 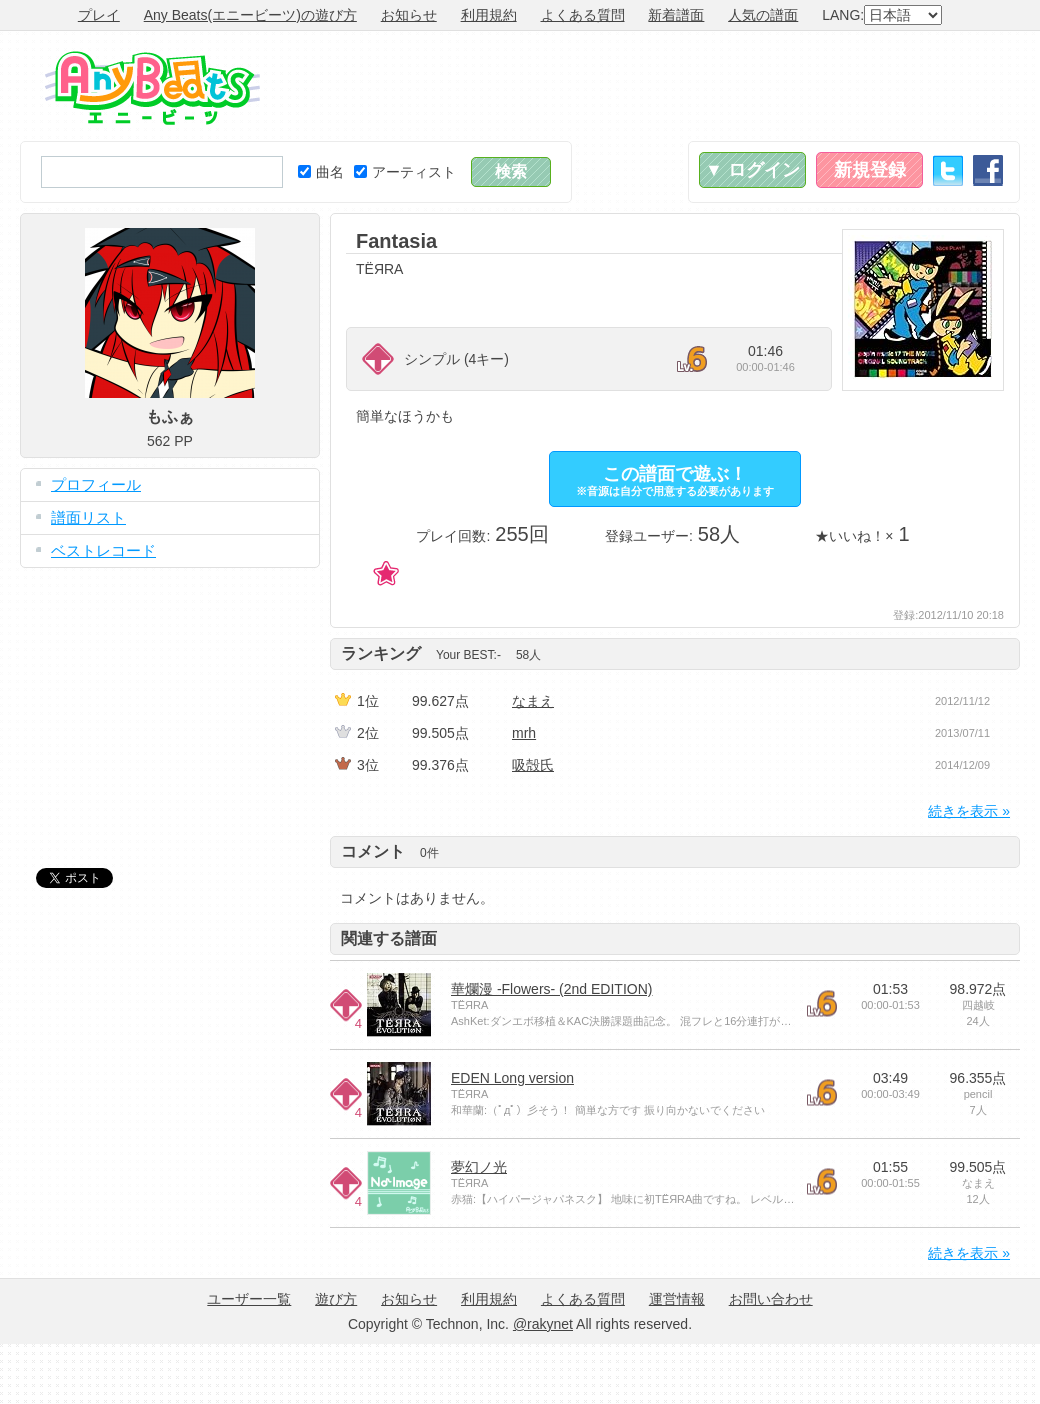 I want to click on なまえ, so click(x=533, y=701).